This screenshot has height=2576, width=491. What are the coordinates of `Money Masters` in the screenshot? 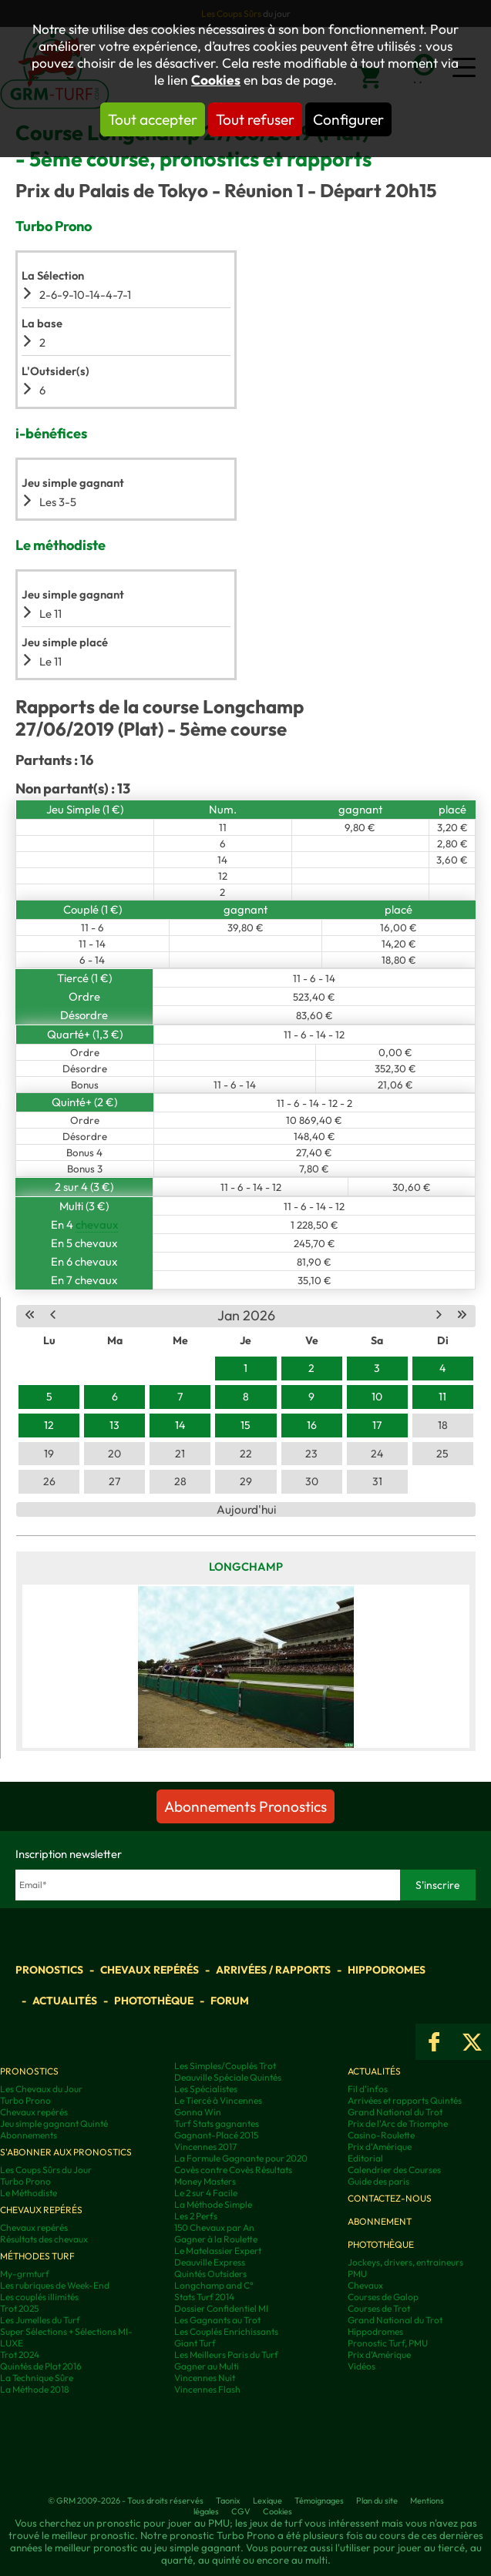 It's located at (205, 2181).